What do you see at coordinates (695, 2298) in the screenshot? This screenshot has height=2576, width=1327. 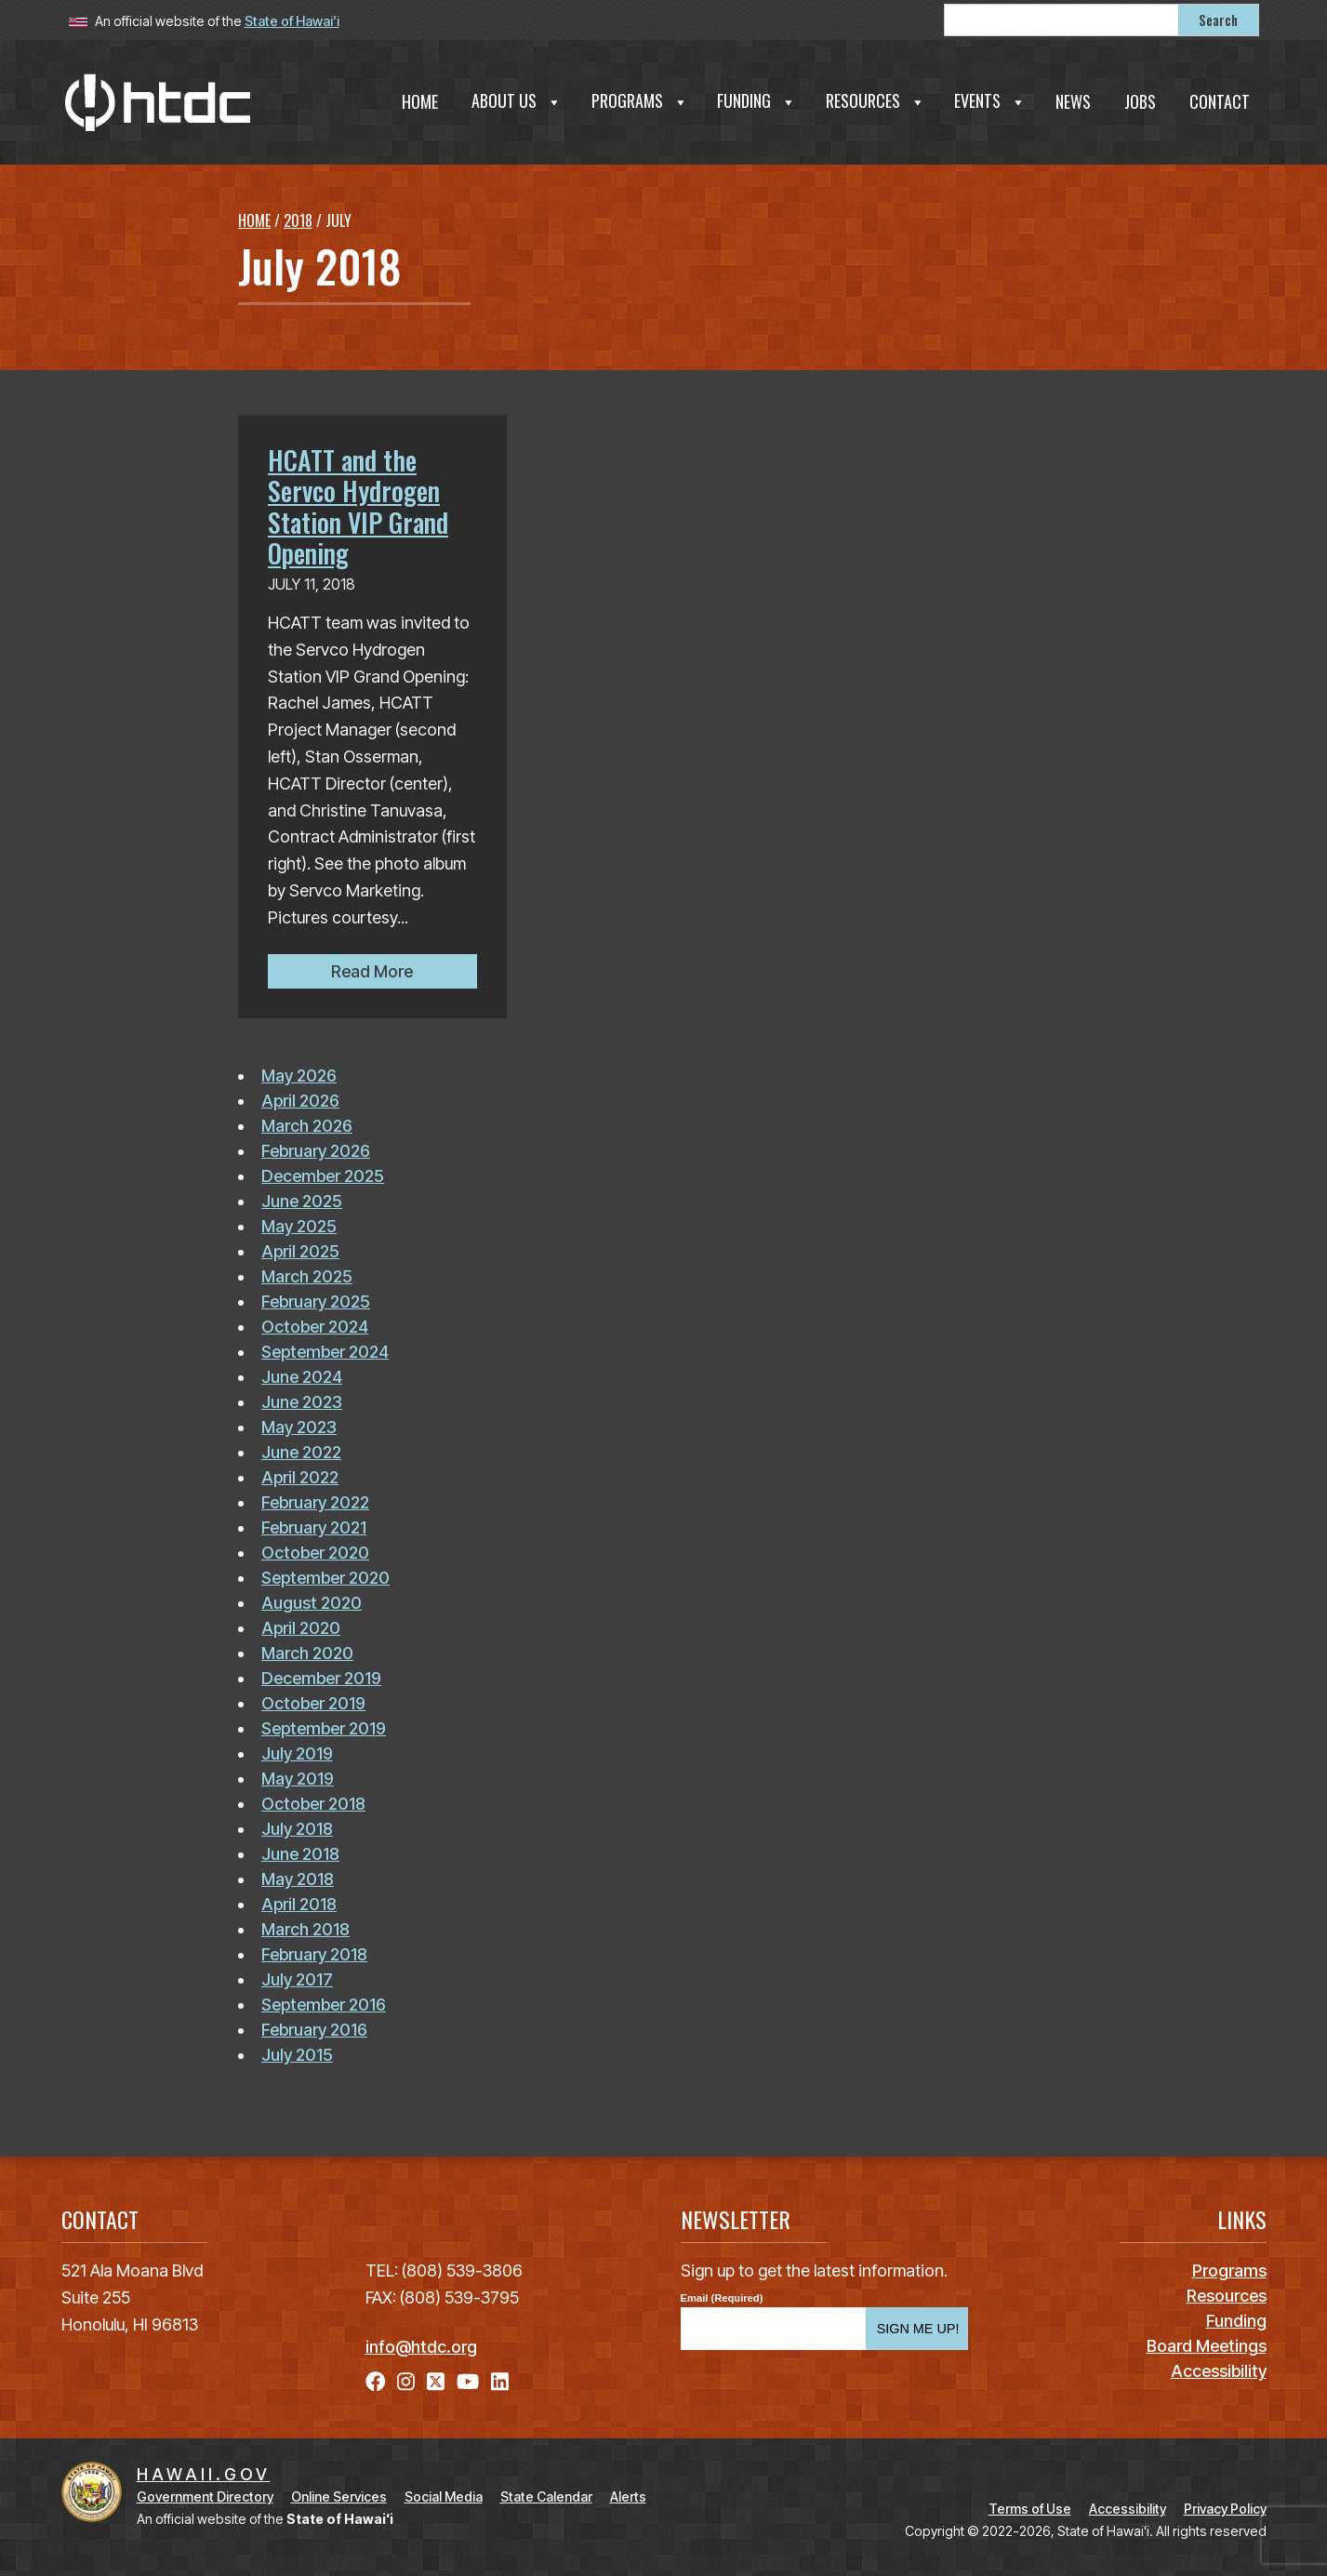 I see `Email` at bounding box center [695, 2298].